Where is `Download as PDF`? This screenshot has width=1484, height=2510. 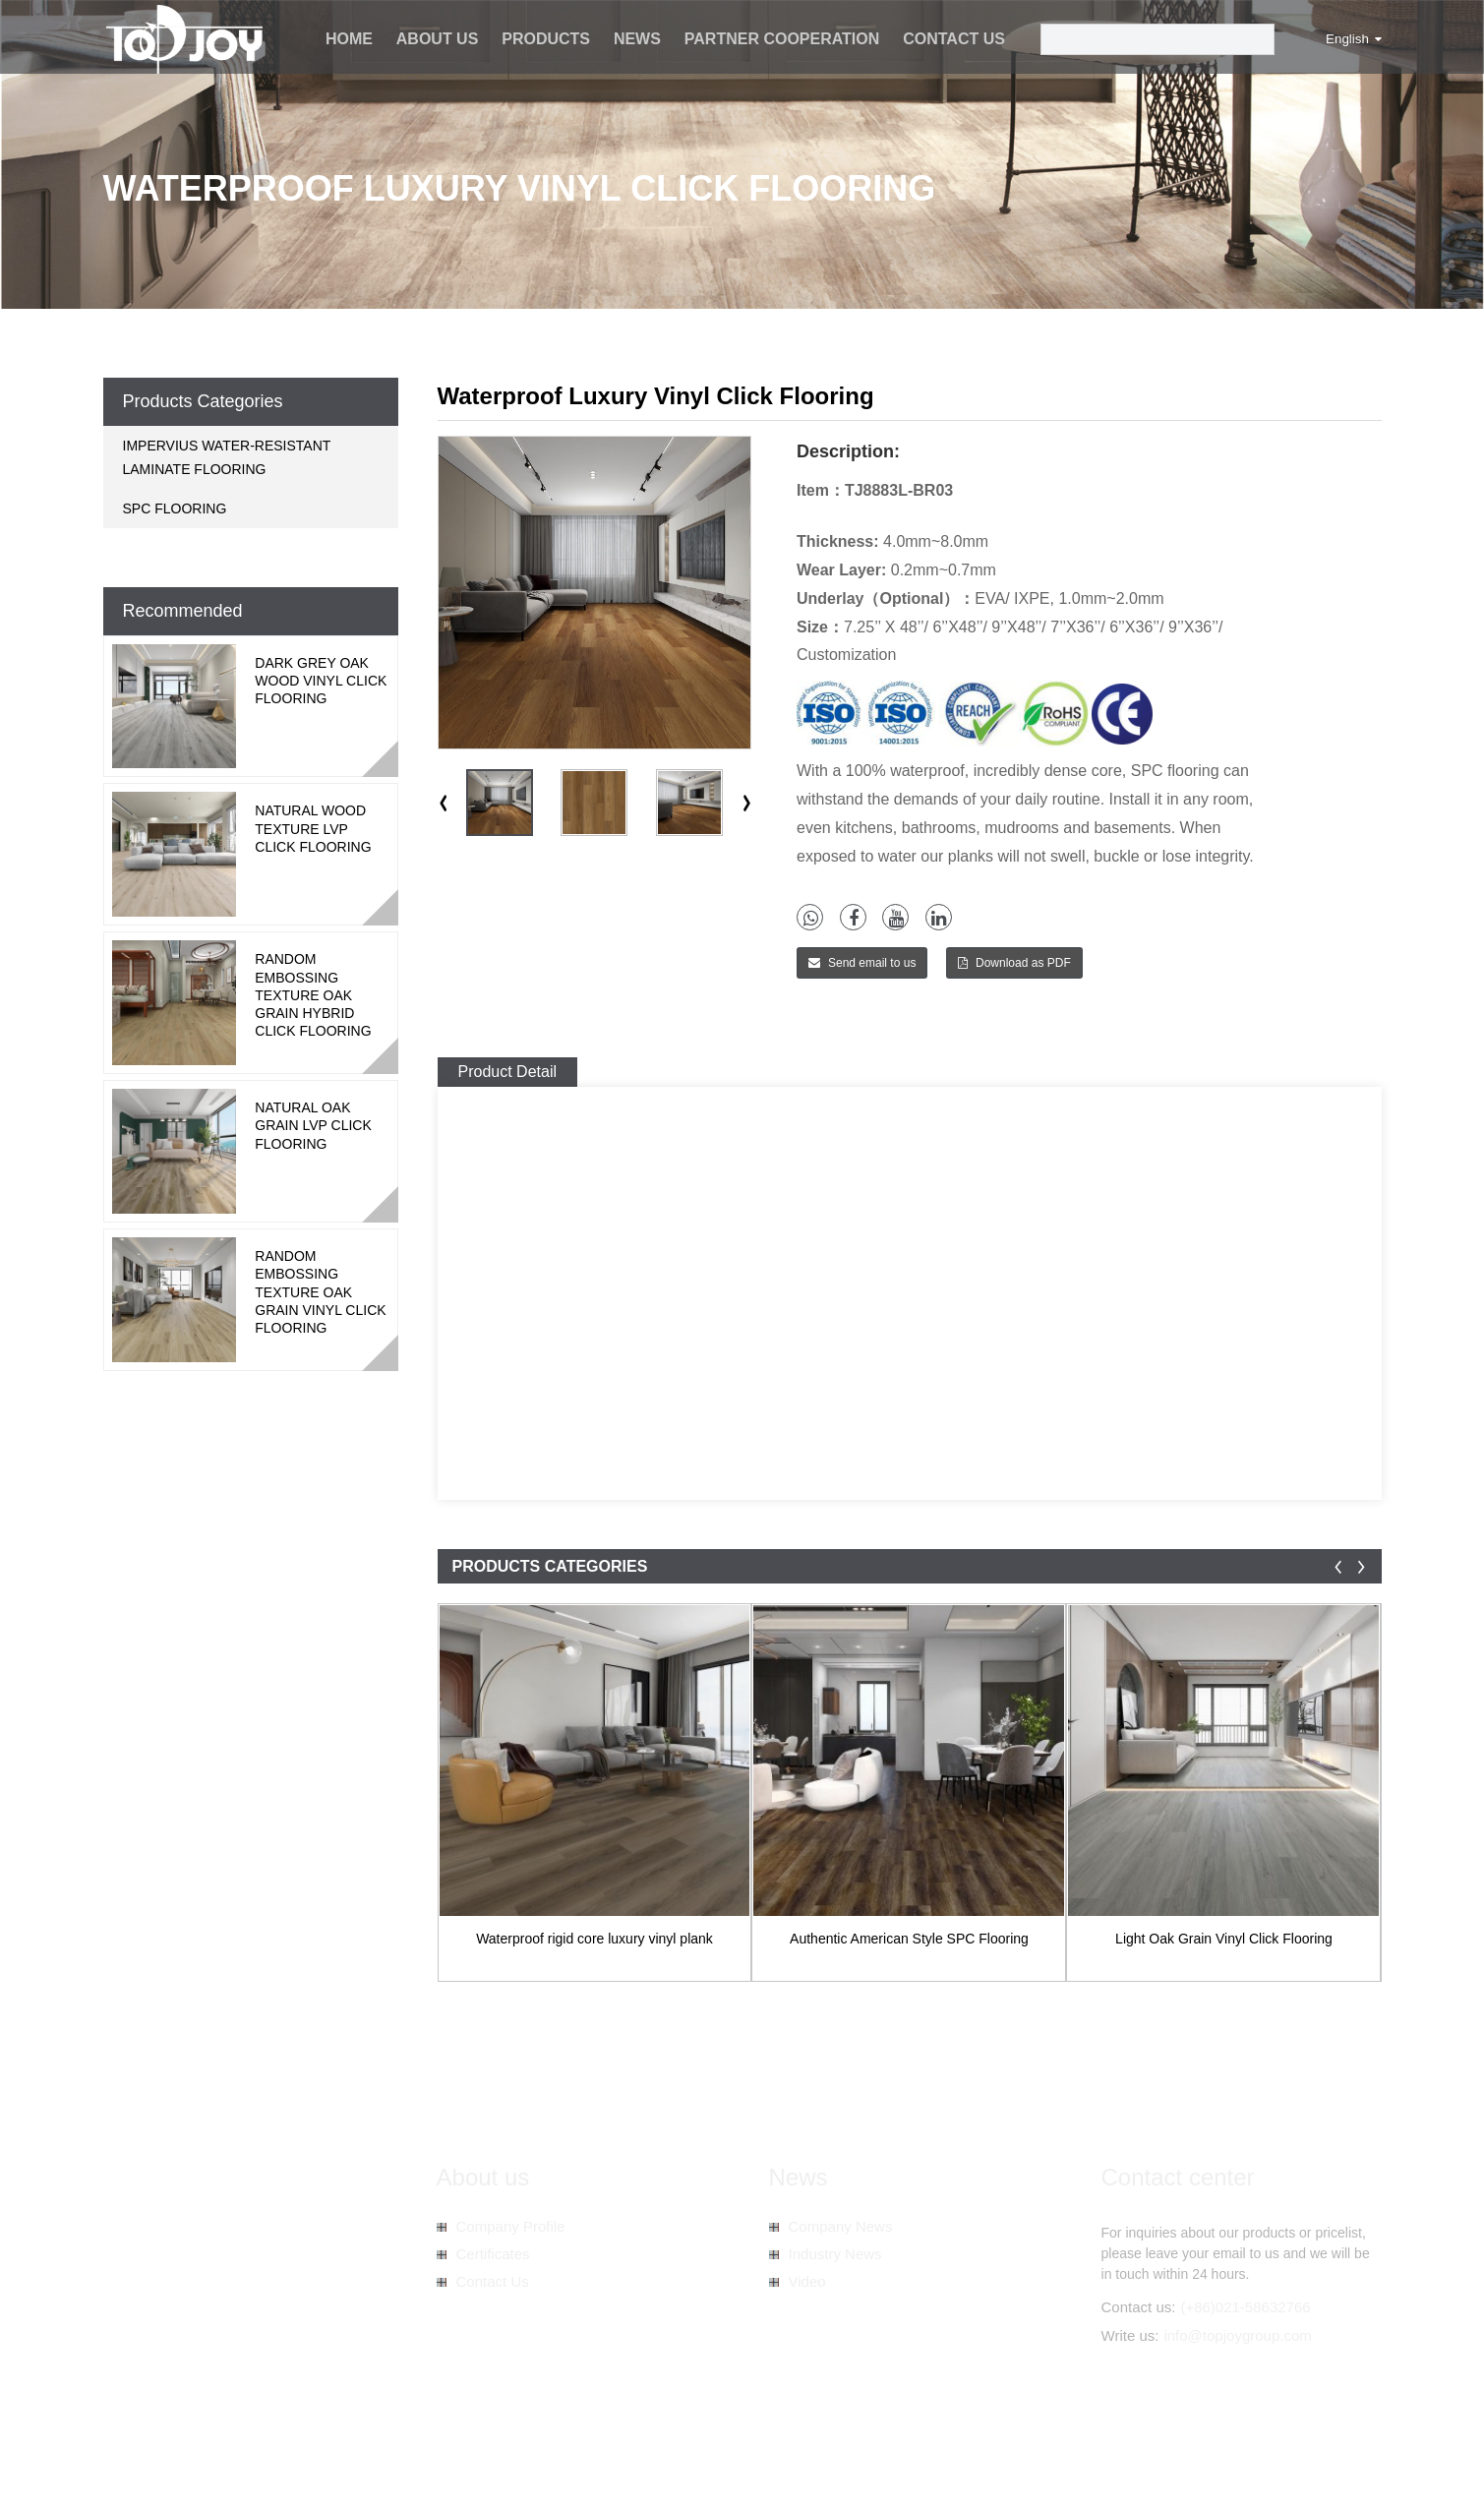 Download as PDF is located at coordinates (1023, 963).